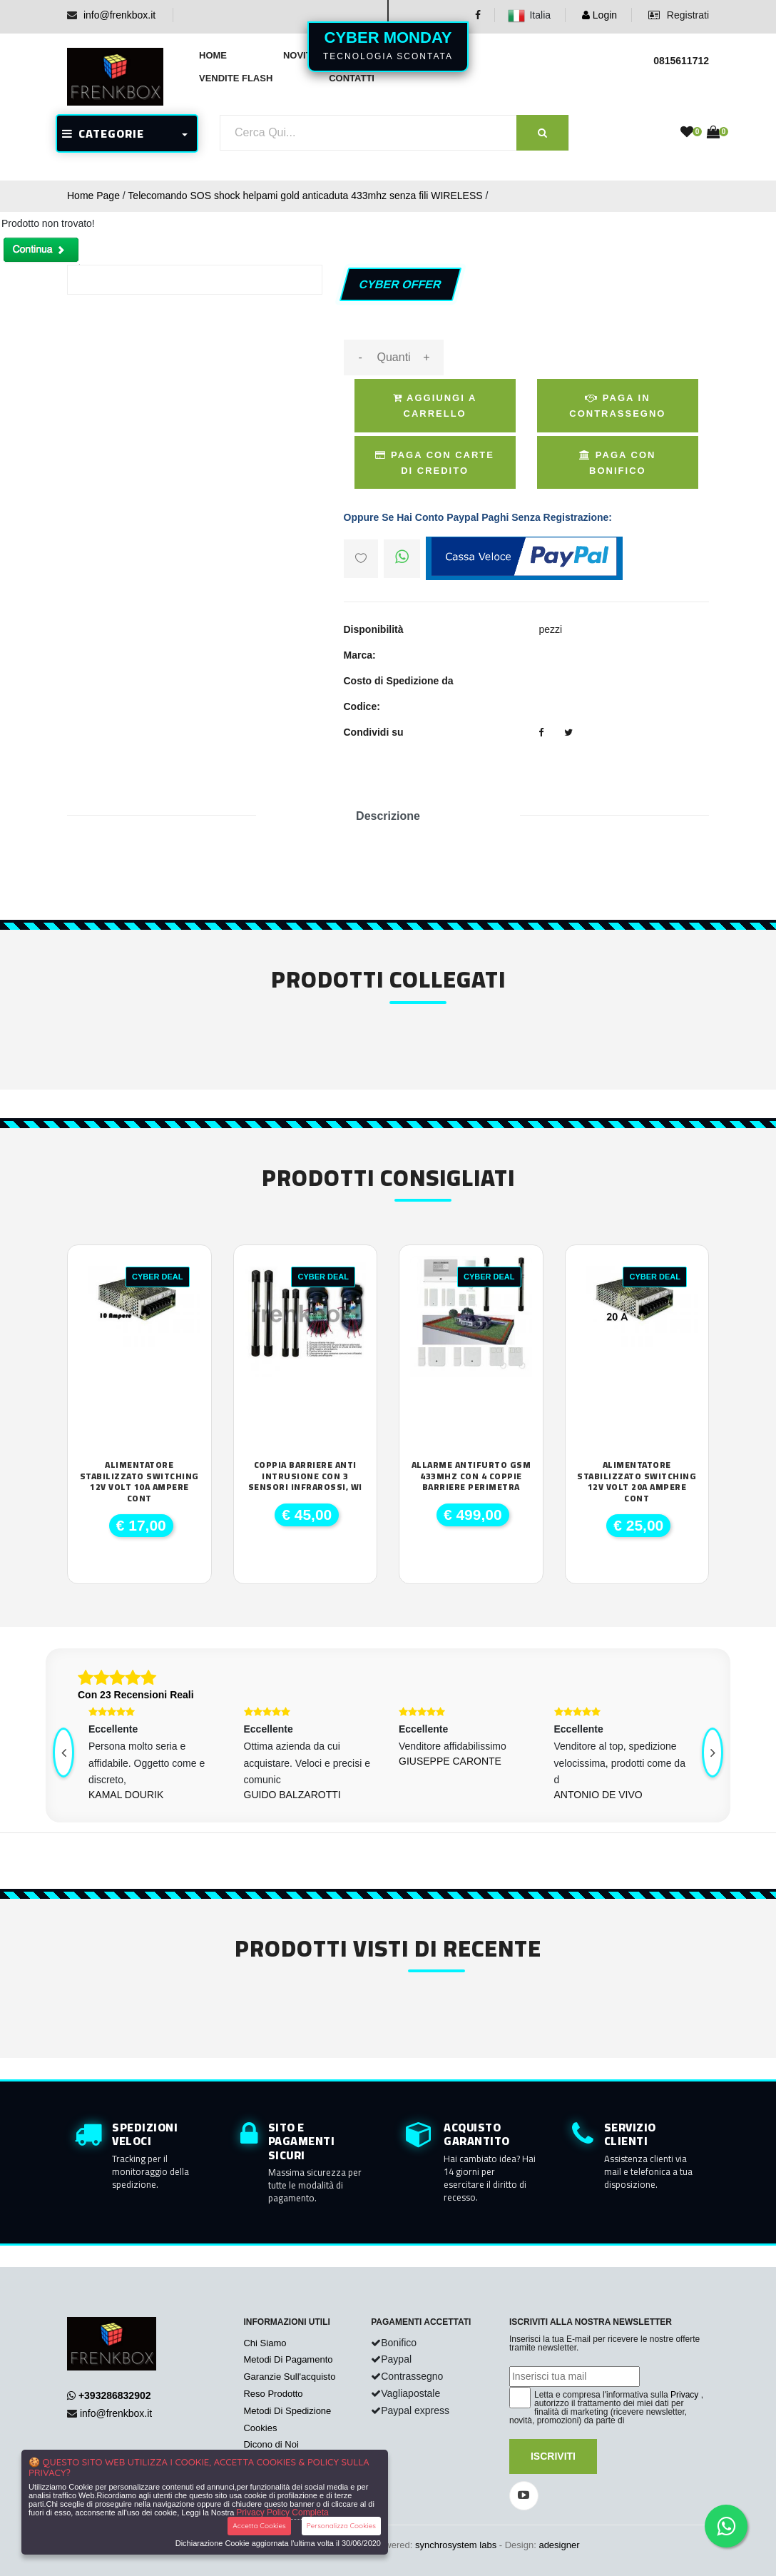 The width and height of the screenshot is (776, 2576). I want to click on Metodi Di Spedizione, so click(287, 2410).